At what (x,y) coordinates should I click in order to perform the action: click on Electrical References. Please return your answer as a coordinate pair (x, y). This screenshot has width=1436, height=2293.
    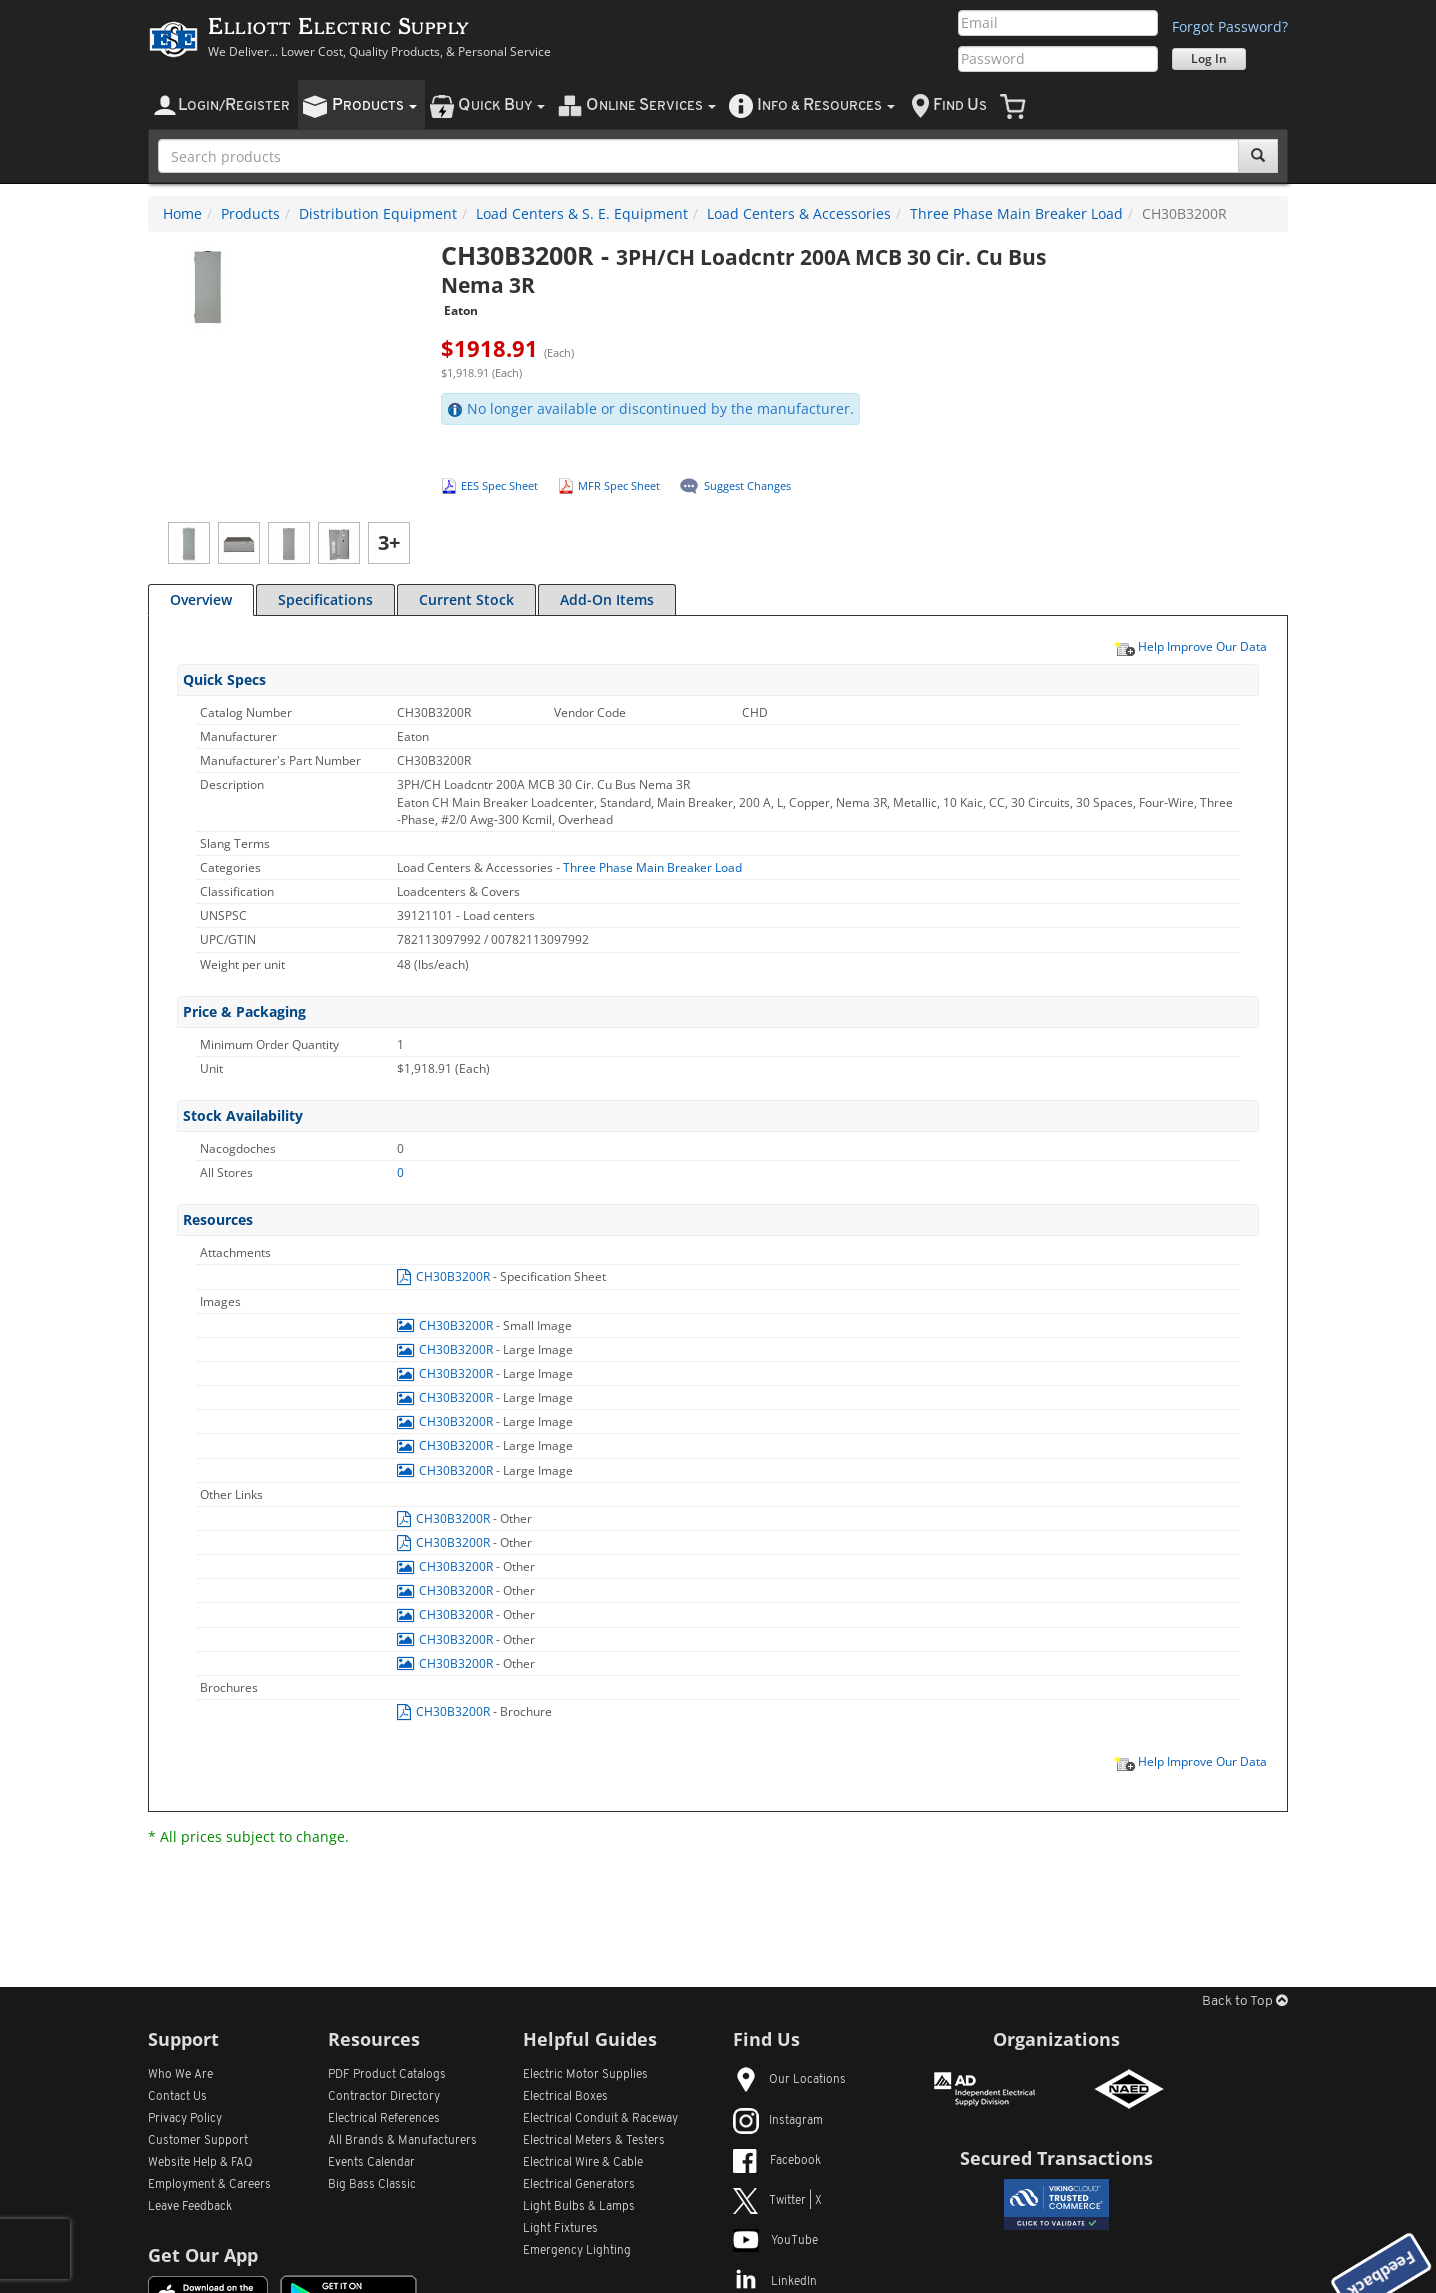
    Looking at the image, I should click on (384, 2119).